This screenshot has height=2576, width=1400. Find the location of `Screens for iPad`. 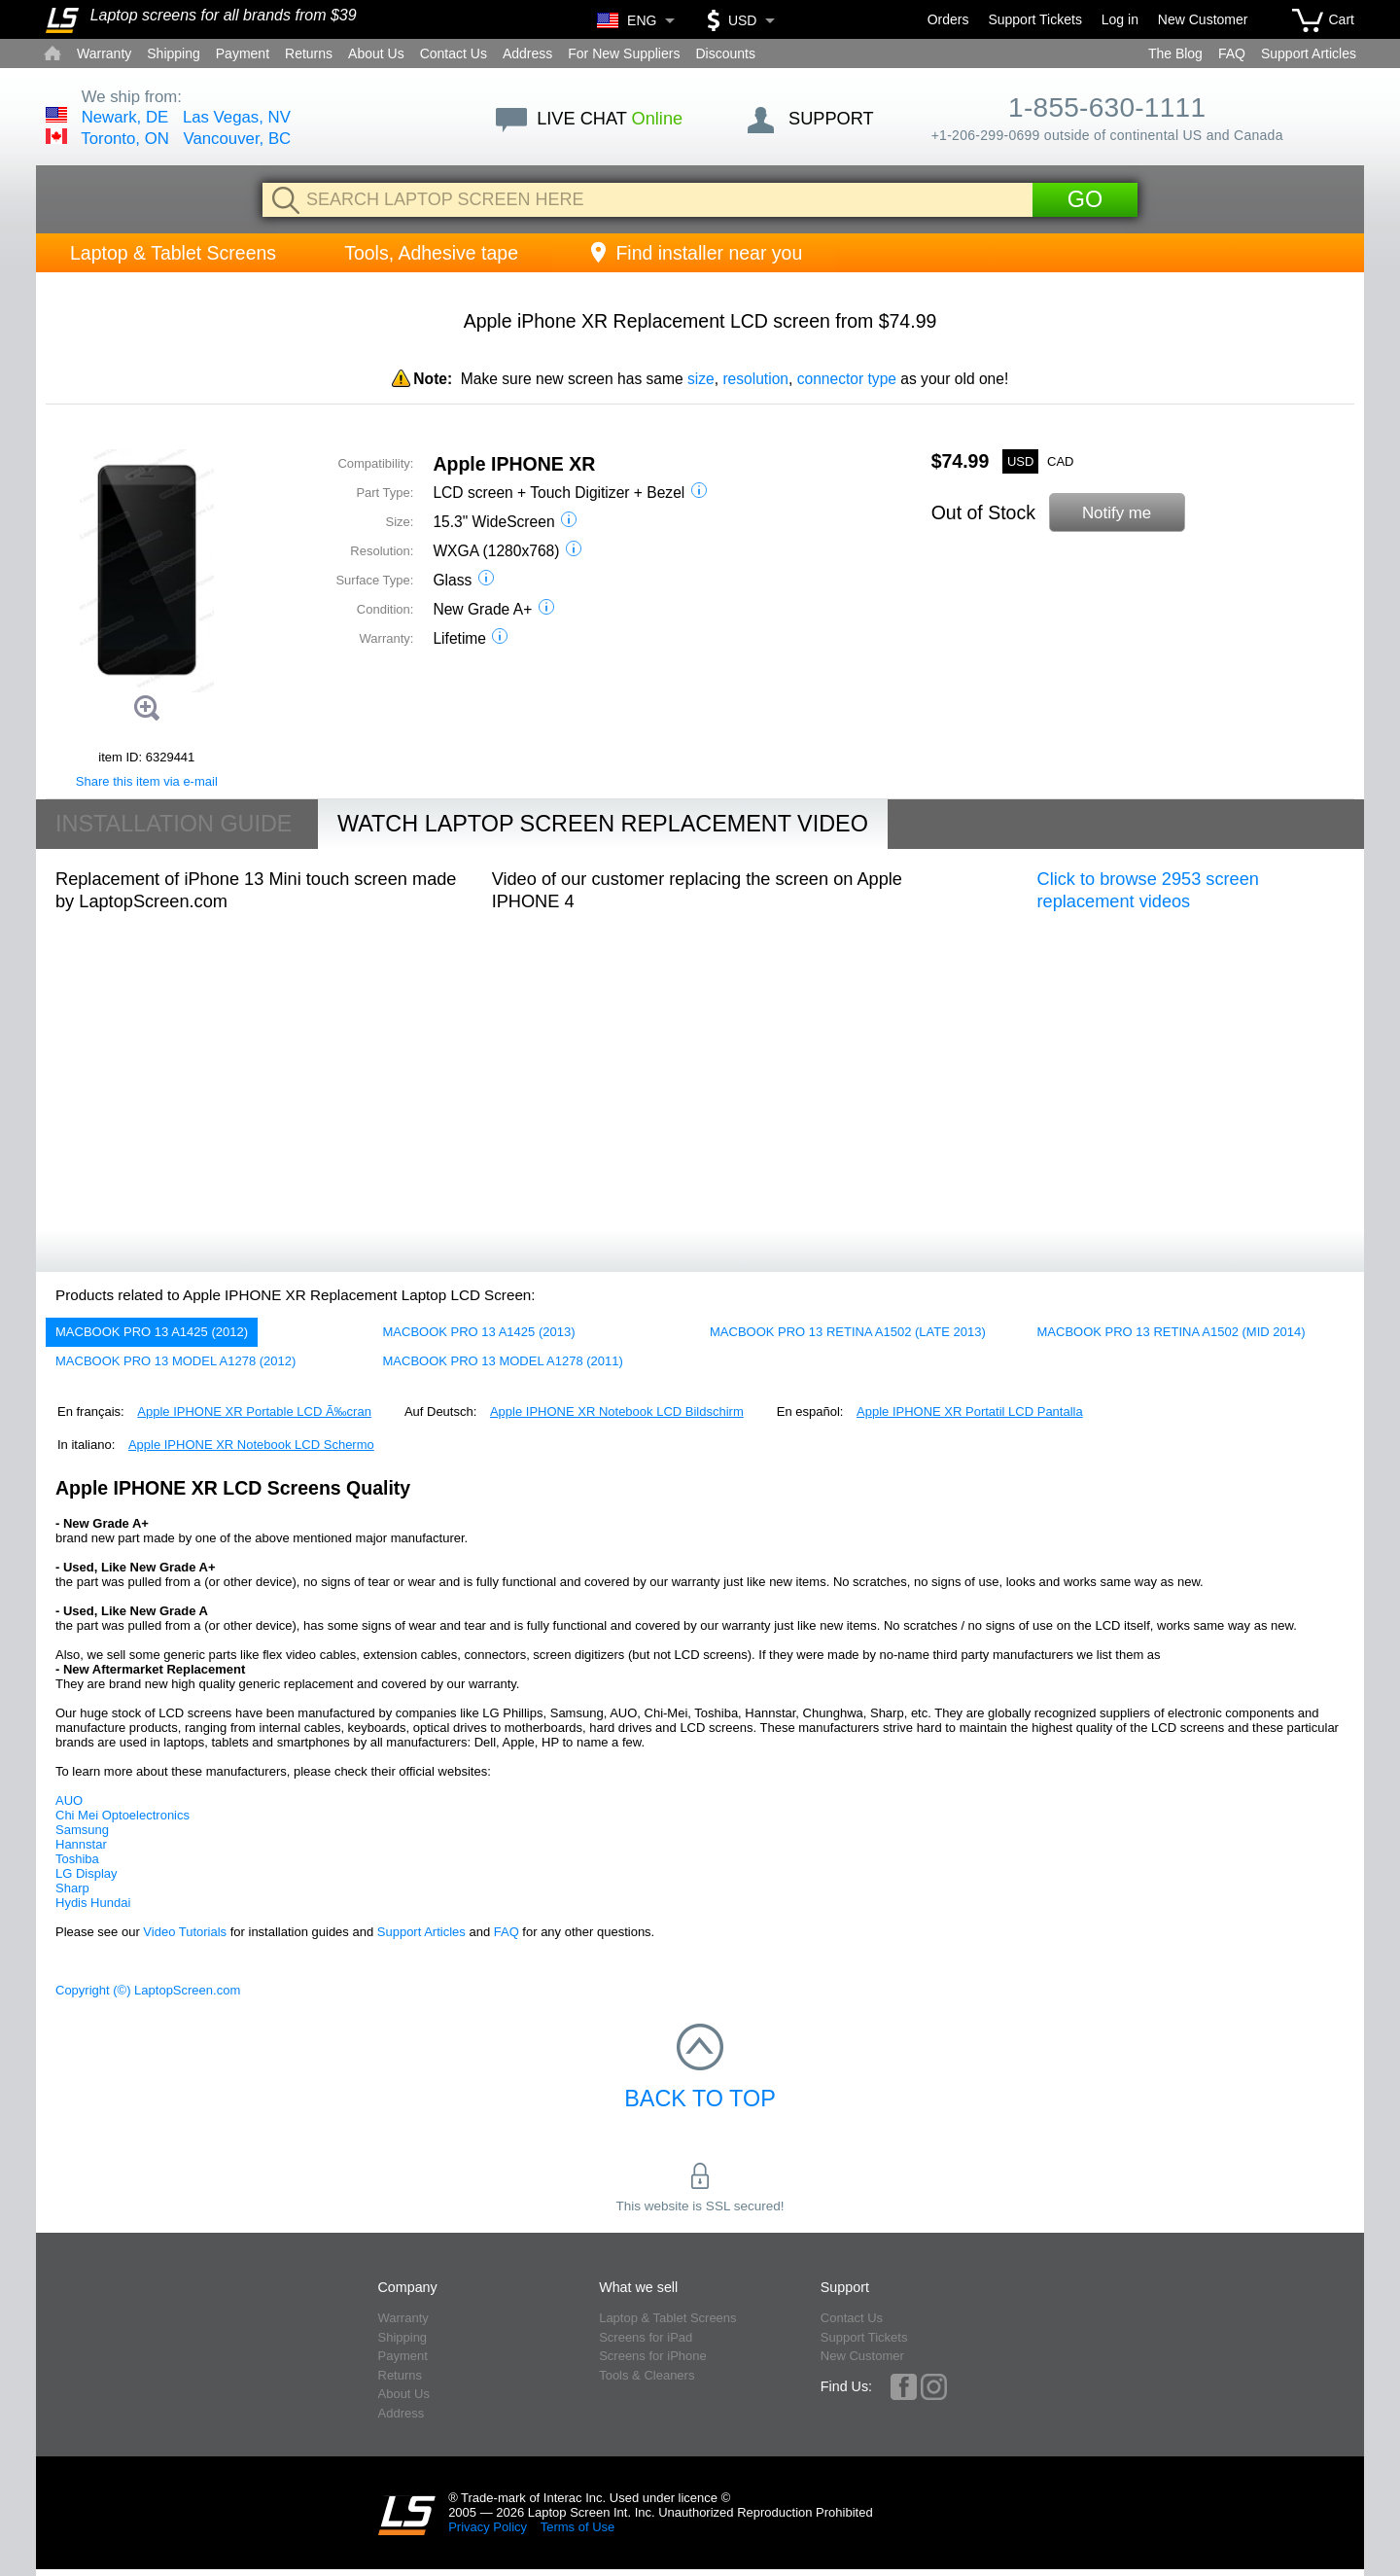

Screens for iPad is located at coordinates (645, 2337).